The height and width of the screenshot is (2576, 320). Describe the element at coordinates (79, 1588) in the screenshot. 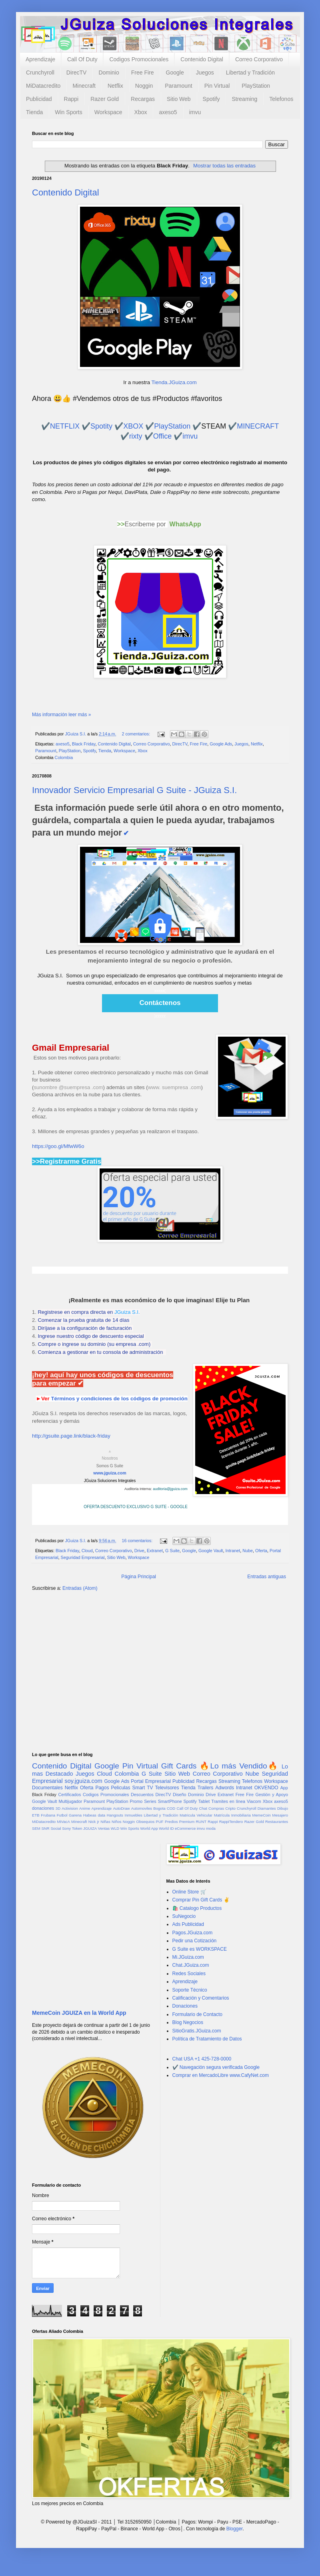

I see `Entradas (Atom)` at that location.